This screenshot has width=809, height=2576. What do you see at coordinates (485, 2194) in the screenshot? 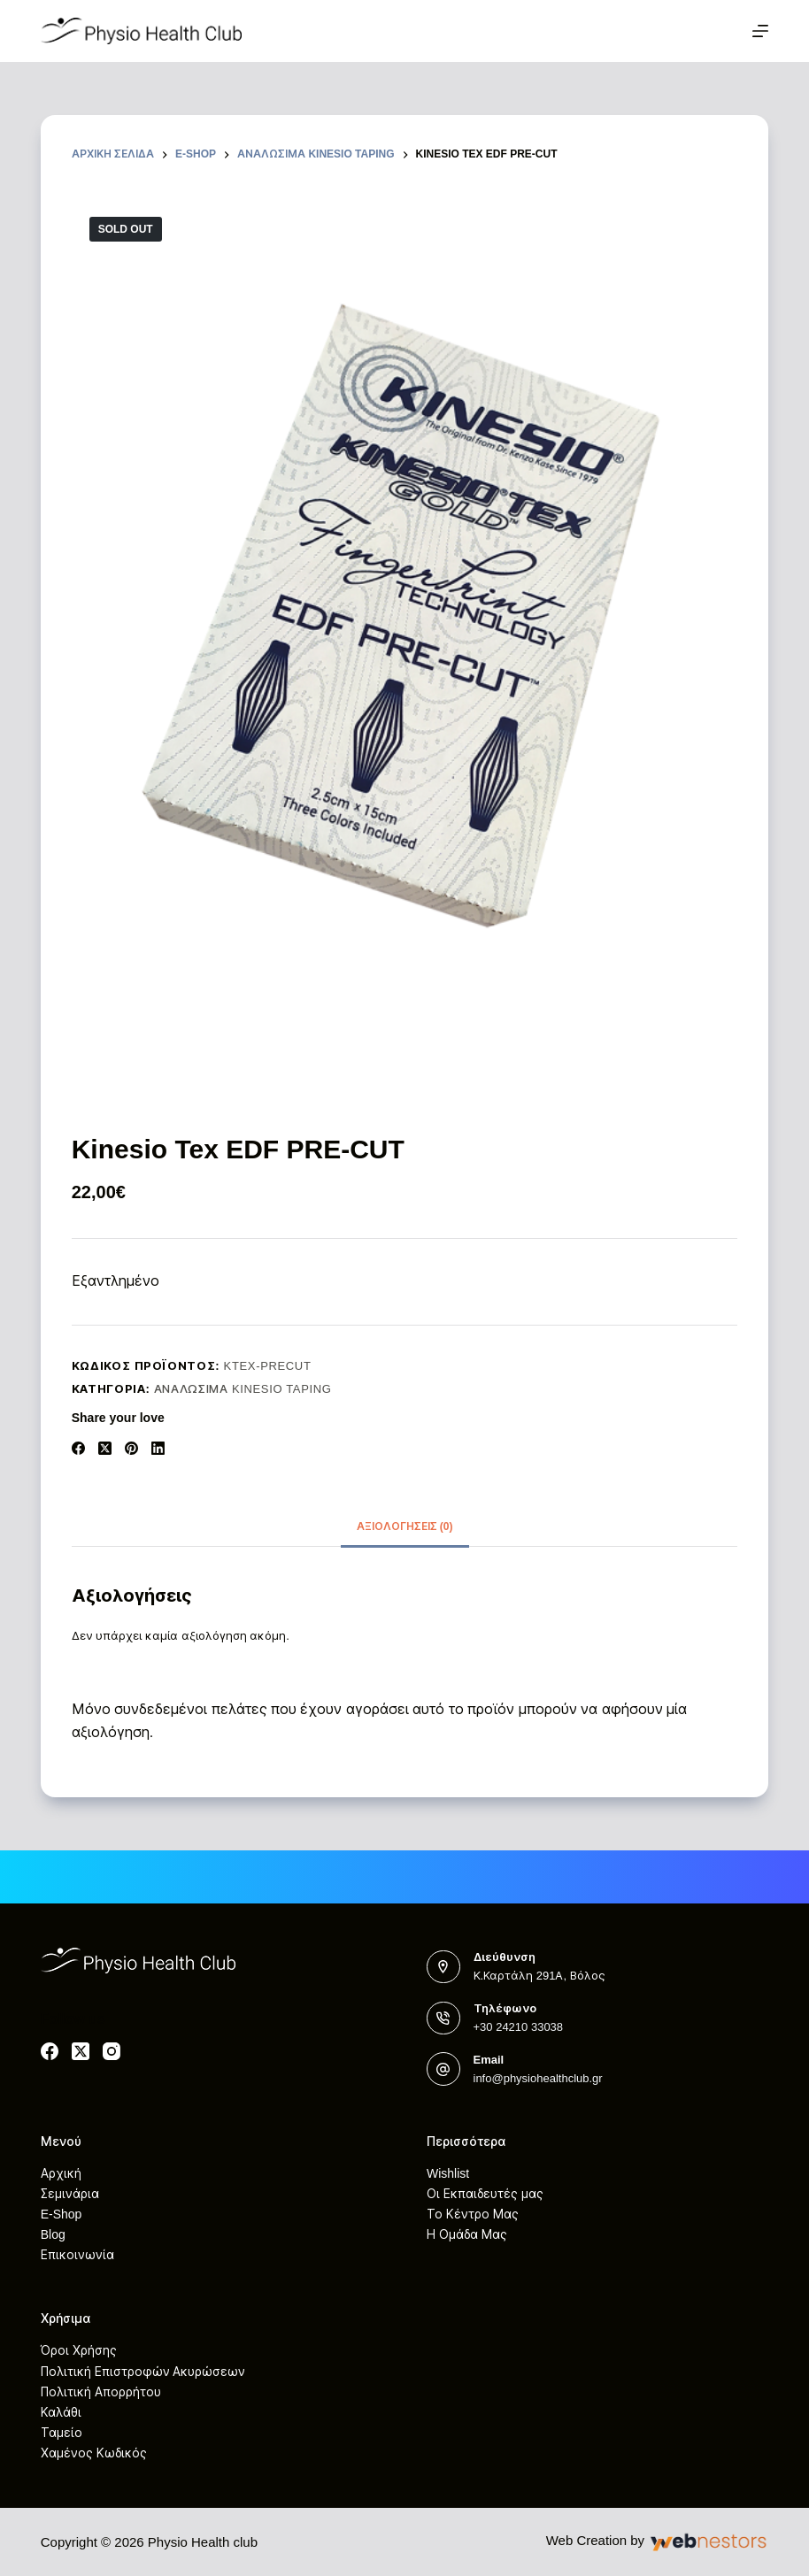
I see `Οι Εκπαιδευτές μας` at bounding box center [485, 2194].